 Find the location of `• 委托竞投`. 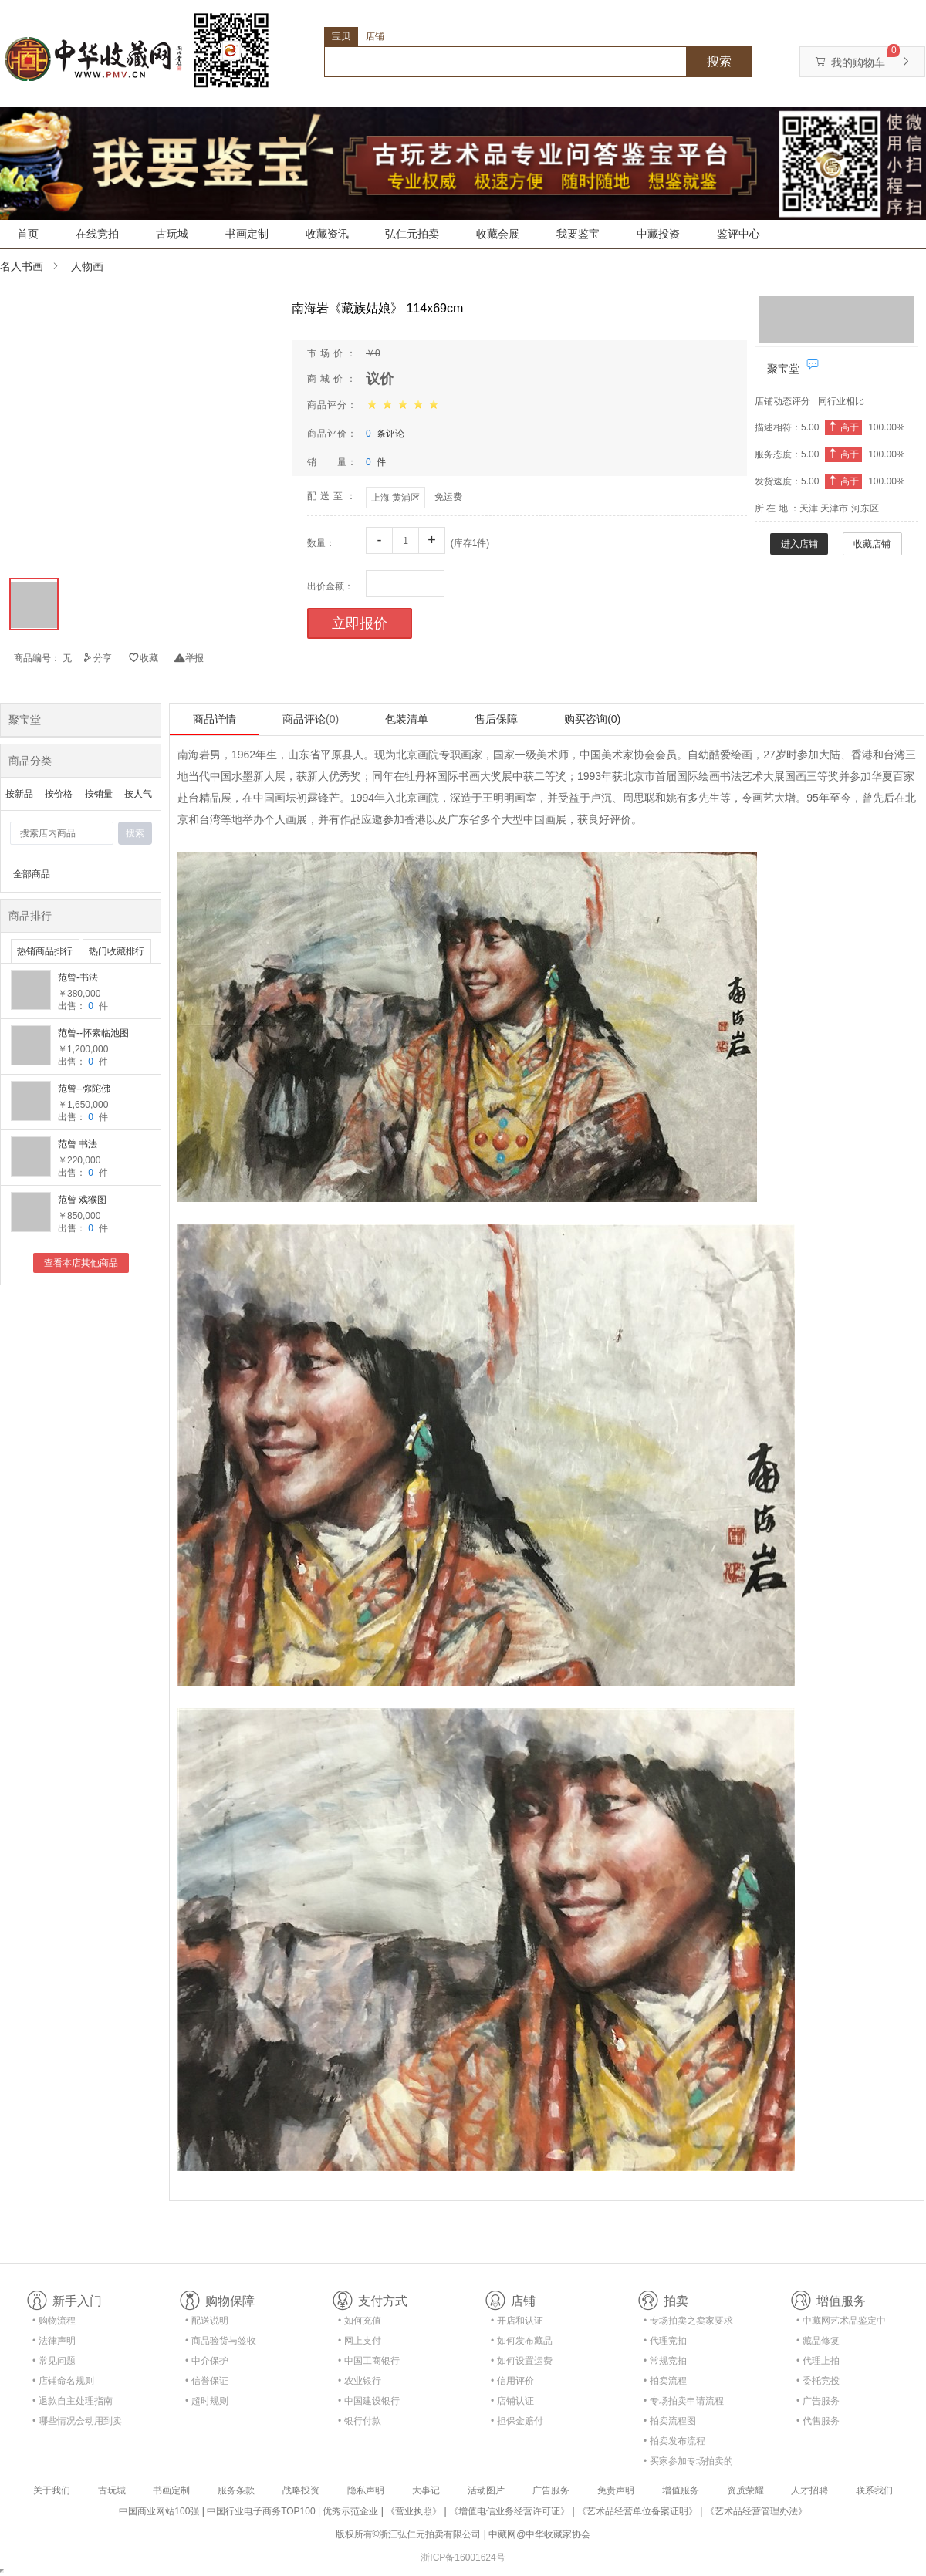

• 委托竞投 is located at coordinates (818, 2380).